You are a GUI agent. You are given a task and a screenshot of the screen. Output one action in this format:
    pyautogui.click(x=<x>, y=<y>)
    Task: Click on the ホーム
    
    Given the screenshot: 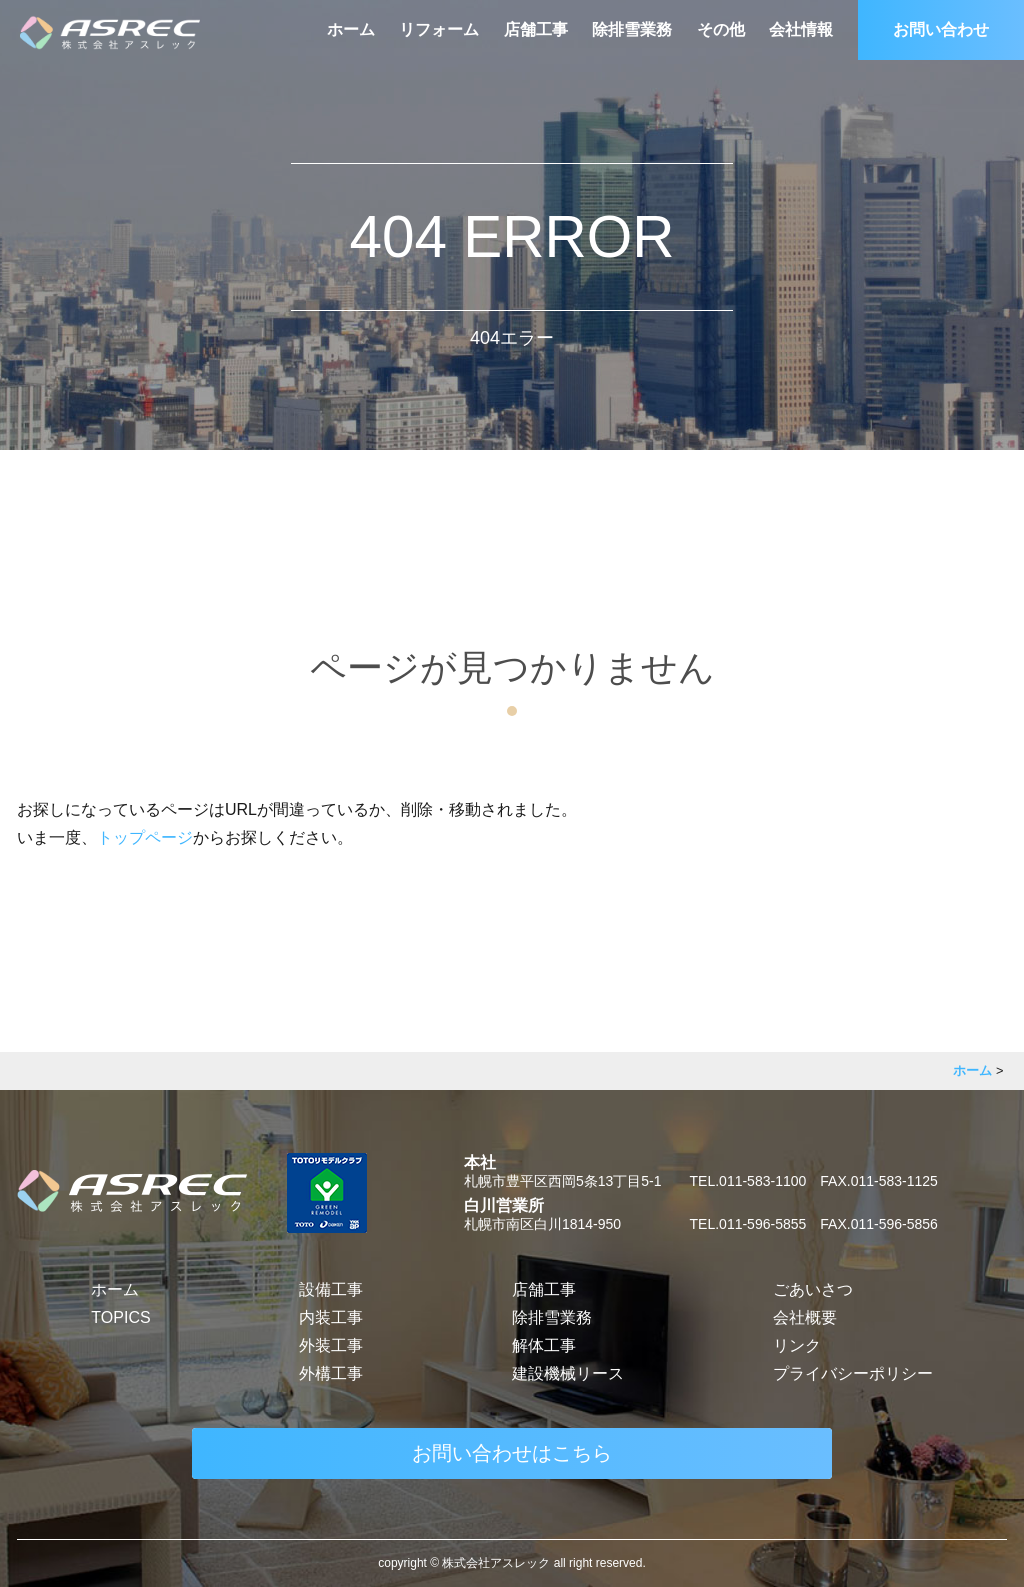 What is the action you would take?
    pyautogui.click(x=351, y=29)
    